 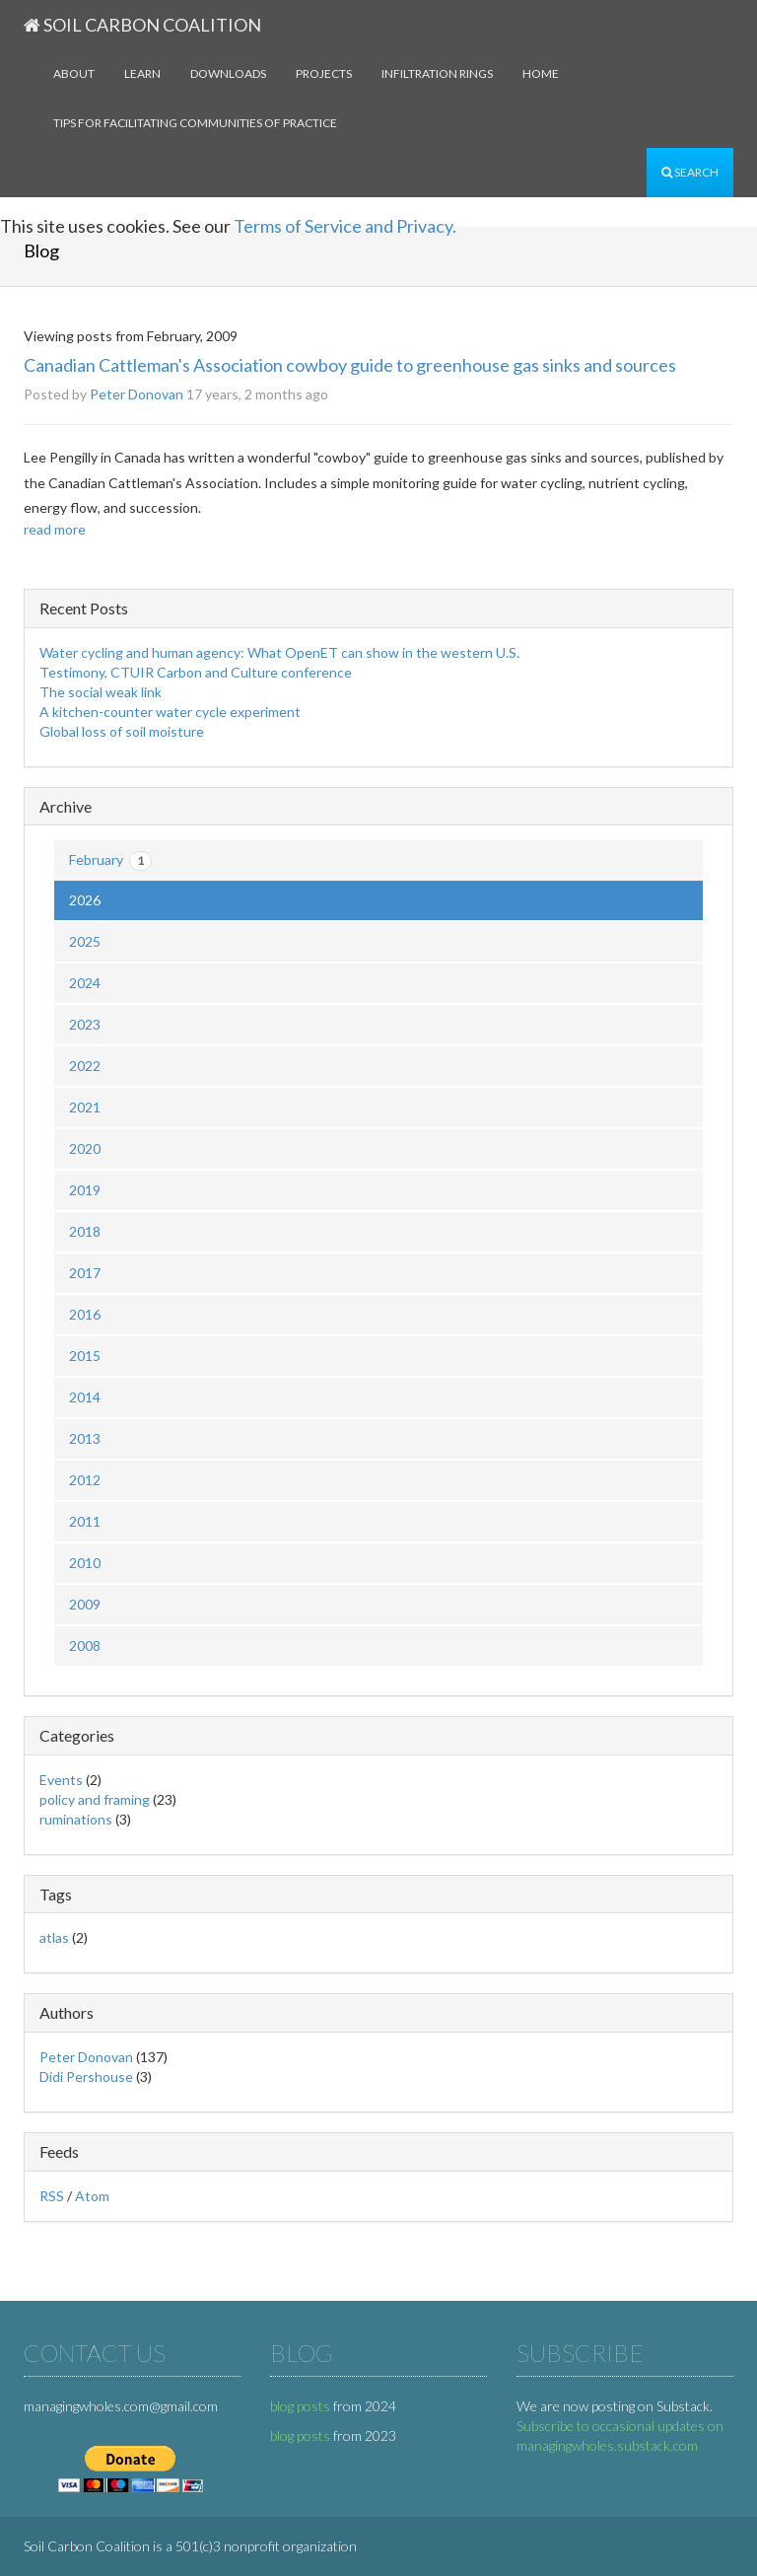 What do you see at coordinates (85, 982) in the screenshot?
I see `2024` at bounding box center [85, 982].